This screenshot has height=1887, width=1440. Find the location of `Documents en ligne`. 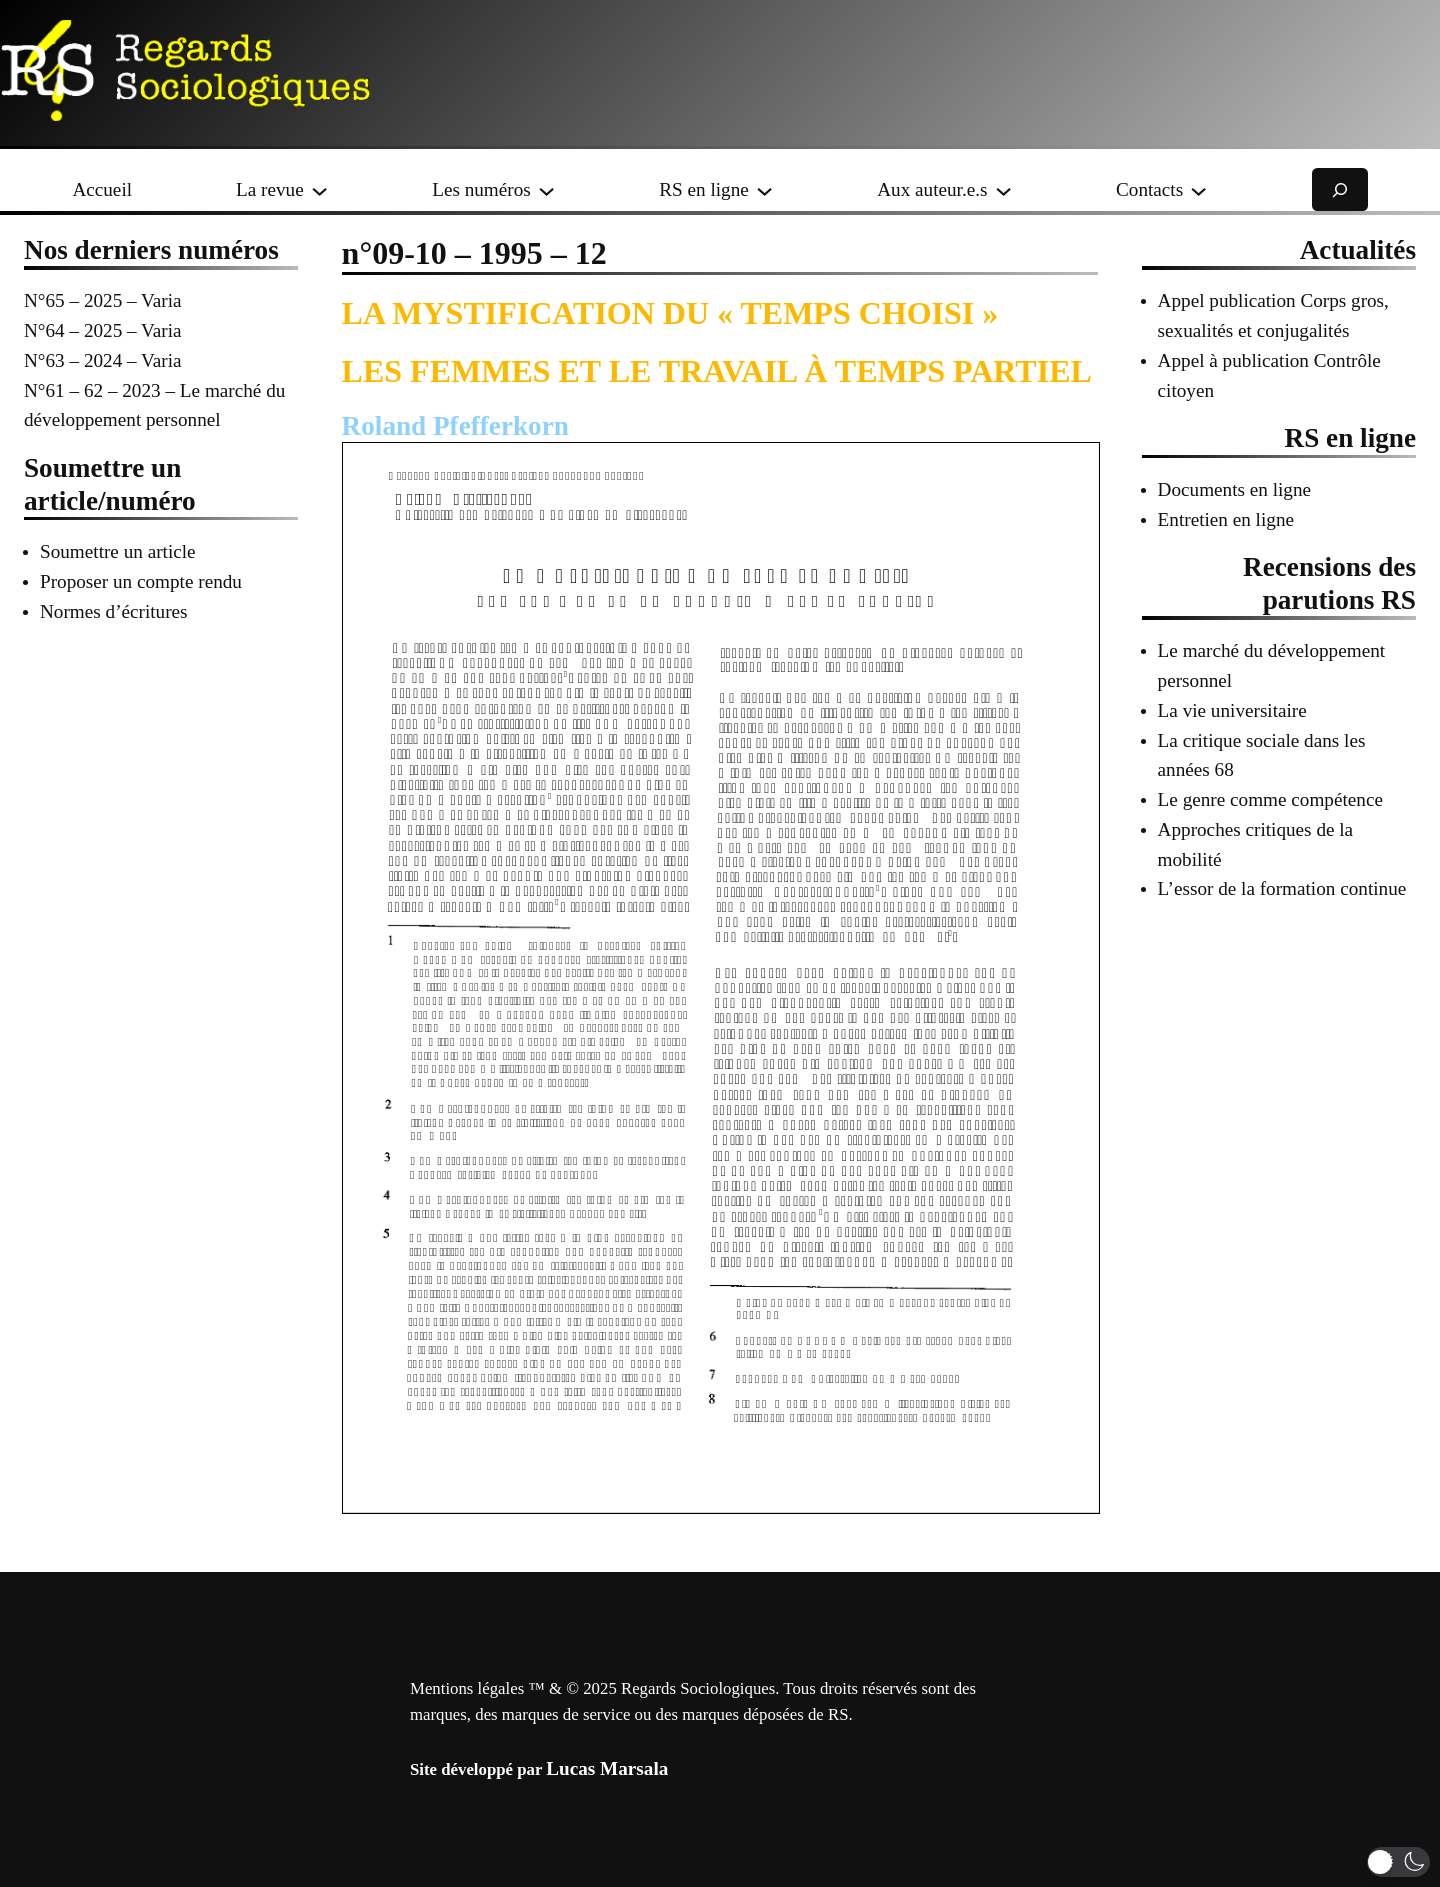

Documents en ligne is located at coordinates (1234, 489).